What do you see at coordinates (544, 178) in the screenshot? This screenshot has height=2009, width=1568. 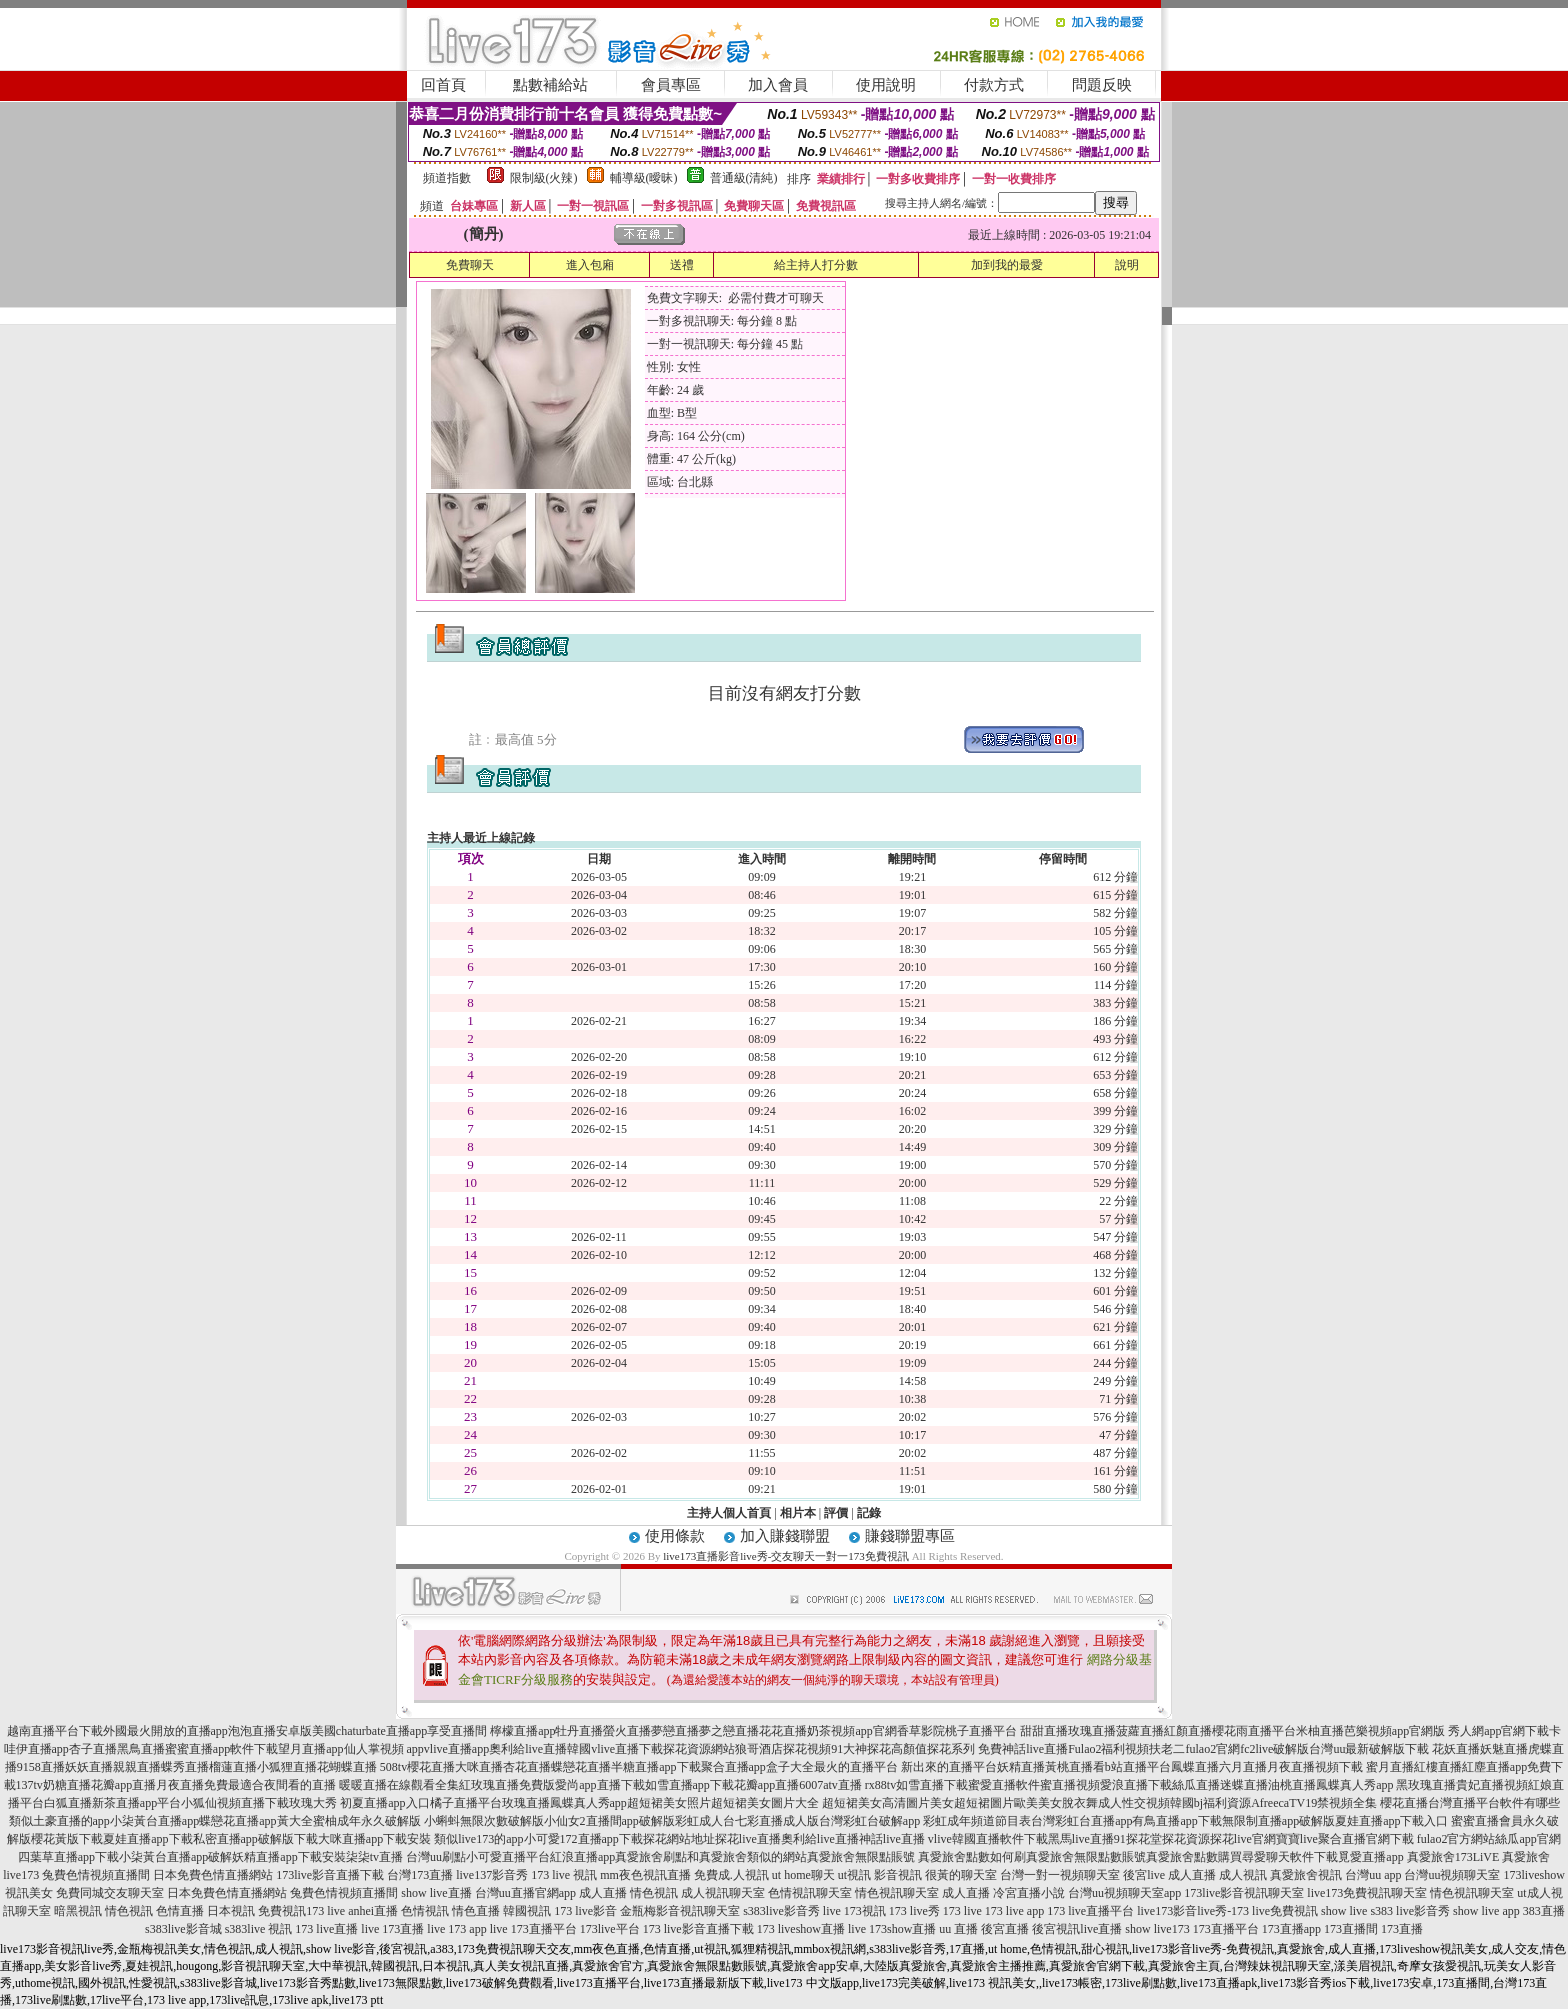 I see `限制級(火辣)` at bounding box center [544, 178].